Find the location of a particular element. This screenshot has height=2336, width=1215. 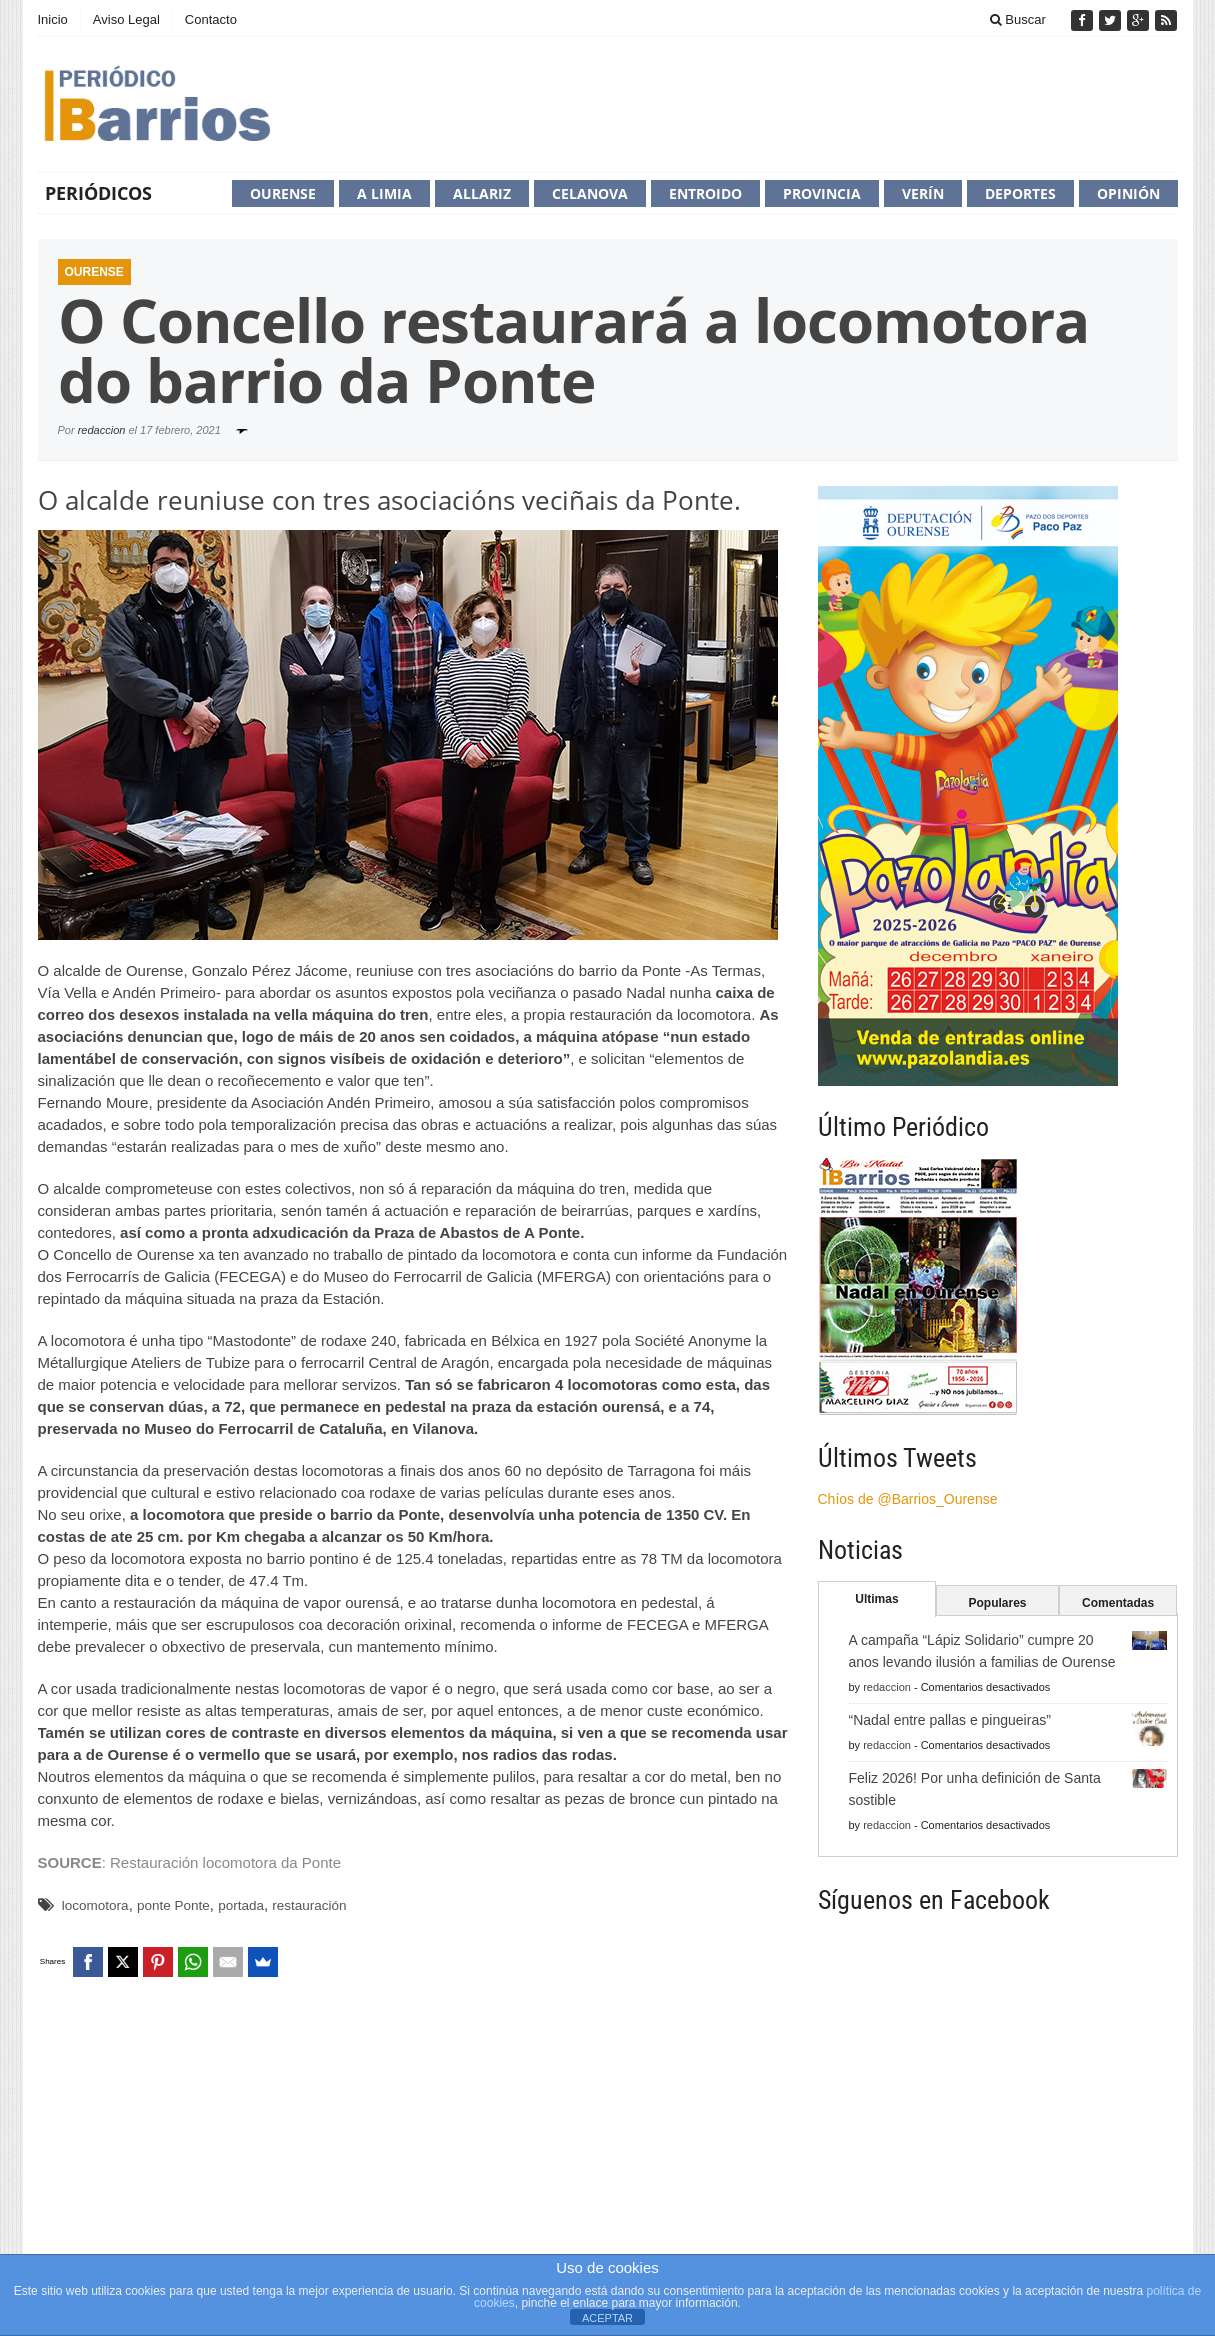

Deportes is located at coordinates (1020, 193).